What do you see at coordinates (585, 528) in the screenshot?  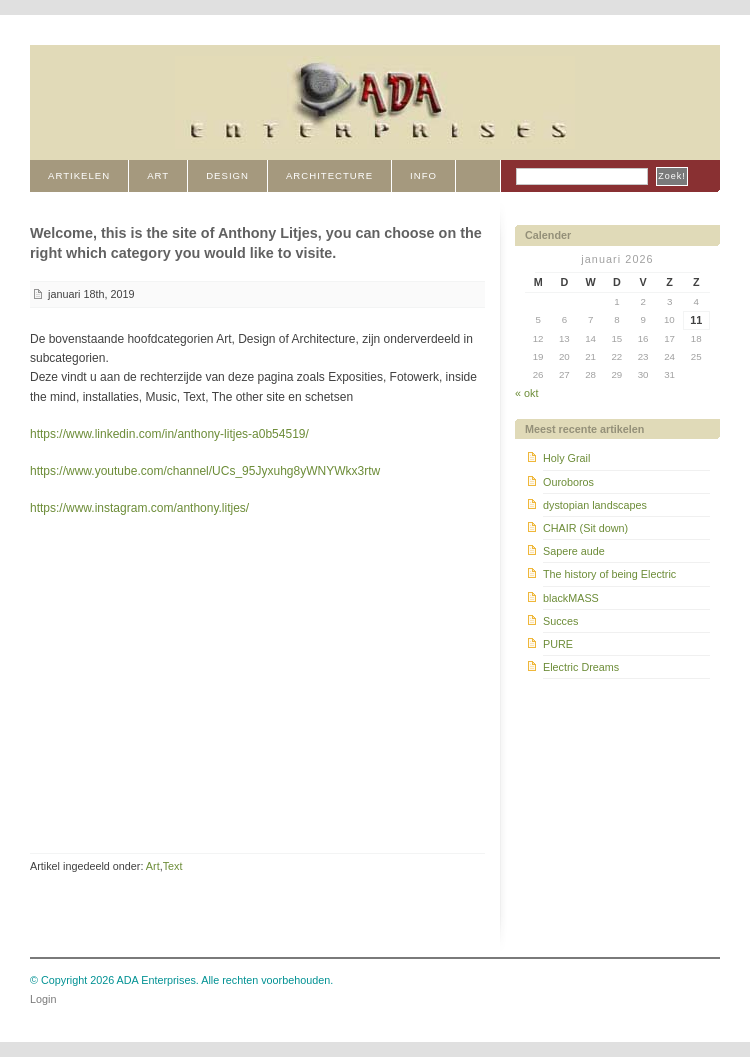 I see `CHAIR (Sit down)` at bounding box center [585, 528].